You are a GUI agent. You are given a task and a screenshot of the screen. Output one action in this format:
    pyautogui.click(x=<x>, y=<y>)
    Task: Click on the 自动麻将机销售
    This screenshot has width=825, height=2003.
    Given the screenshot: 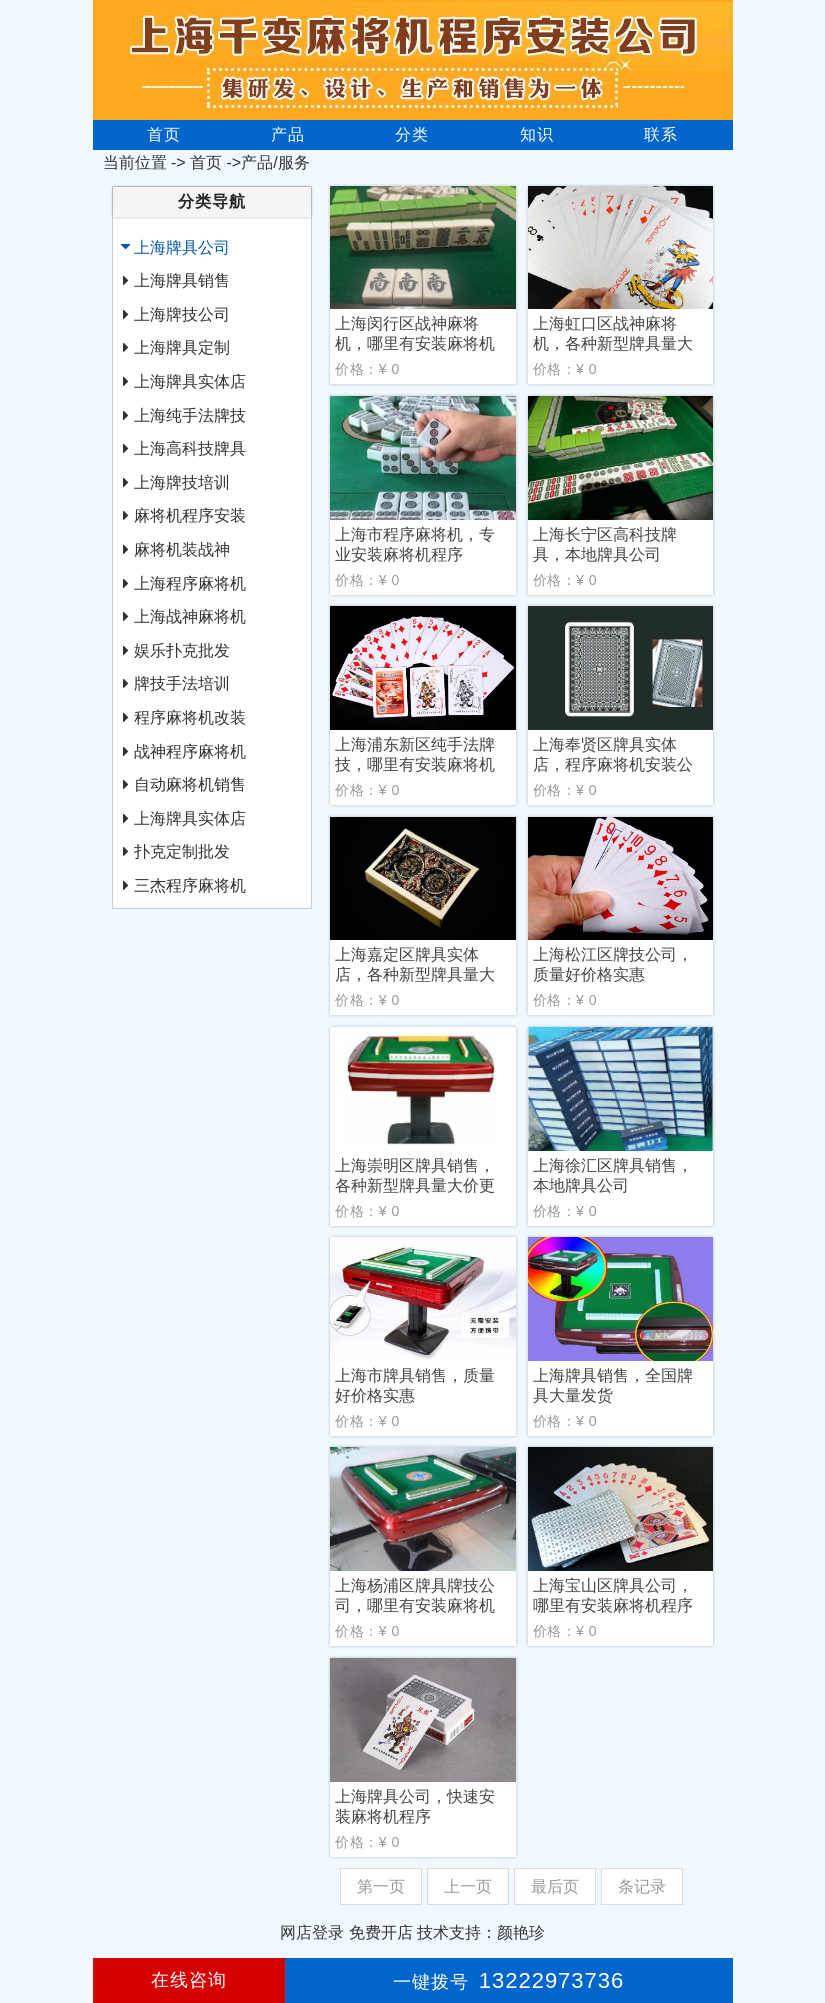 What is the action you would take?
    pyautogui.click(x=190, y=784)
    